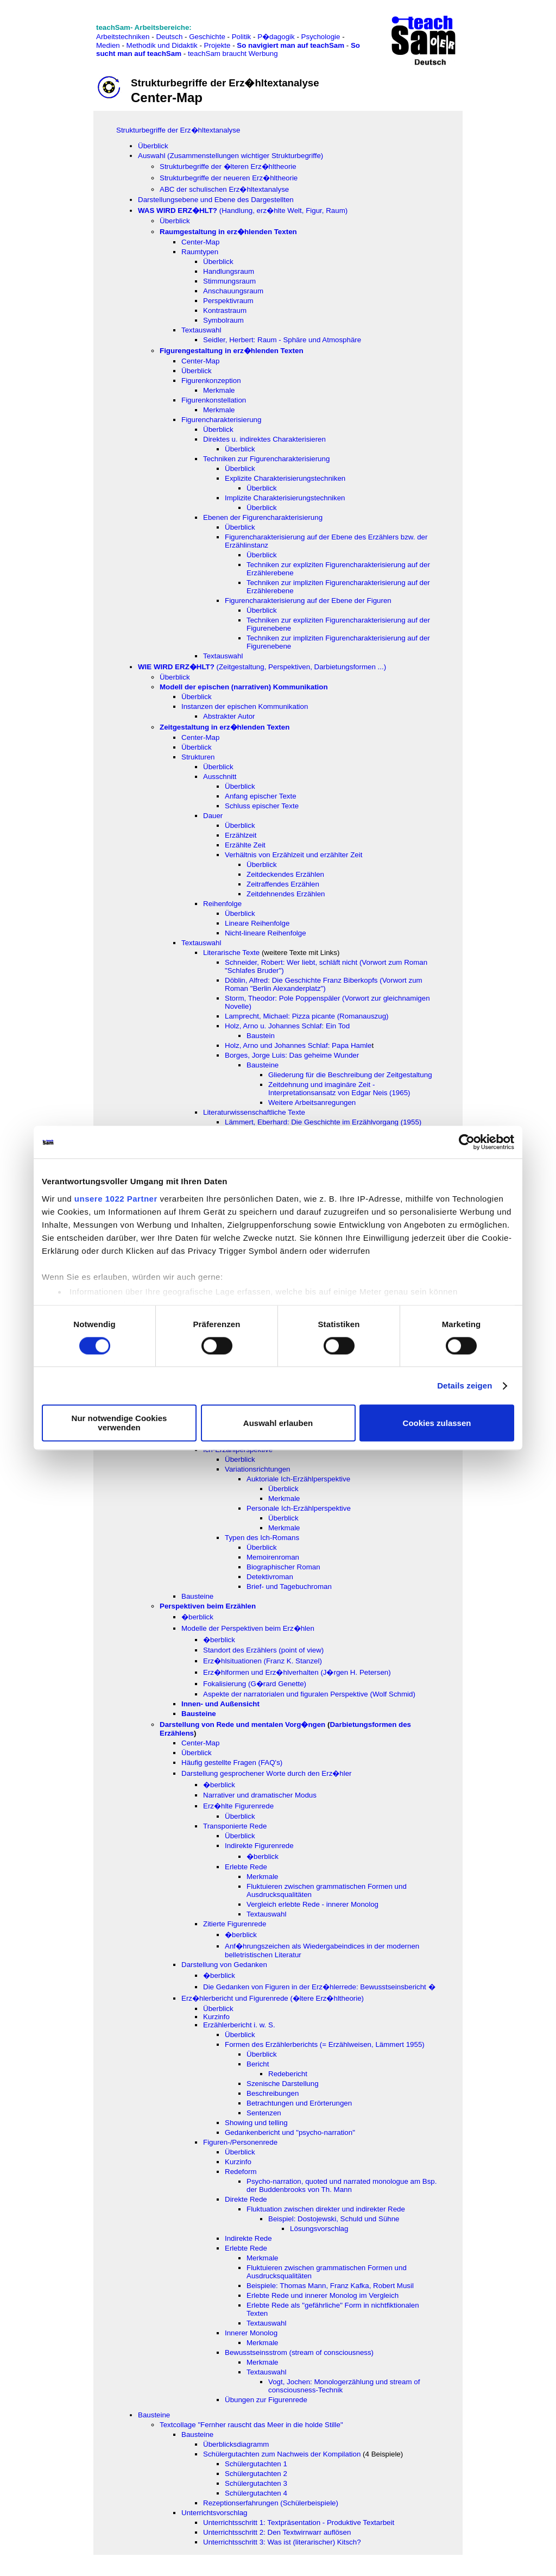  What do you see at coordinates (282, 340) in the screenshot?
I see `Seidler, Herbert: Raum - Sphäre und Atmosphäre` at bounding box center [282, 340].